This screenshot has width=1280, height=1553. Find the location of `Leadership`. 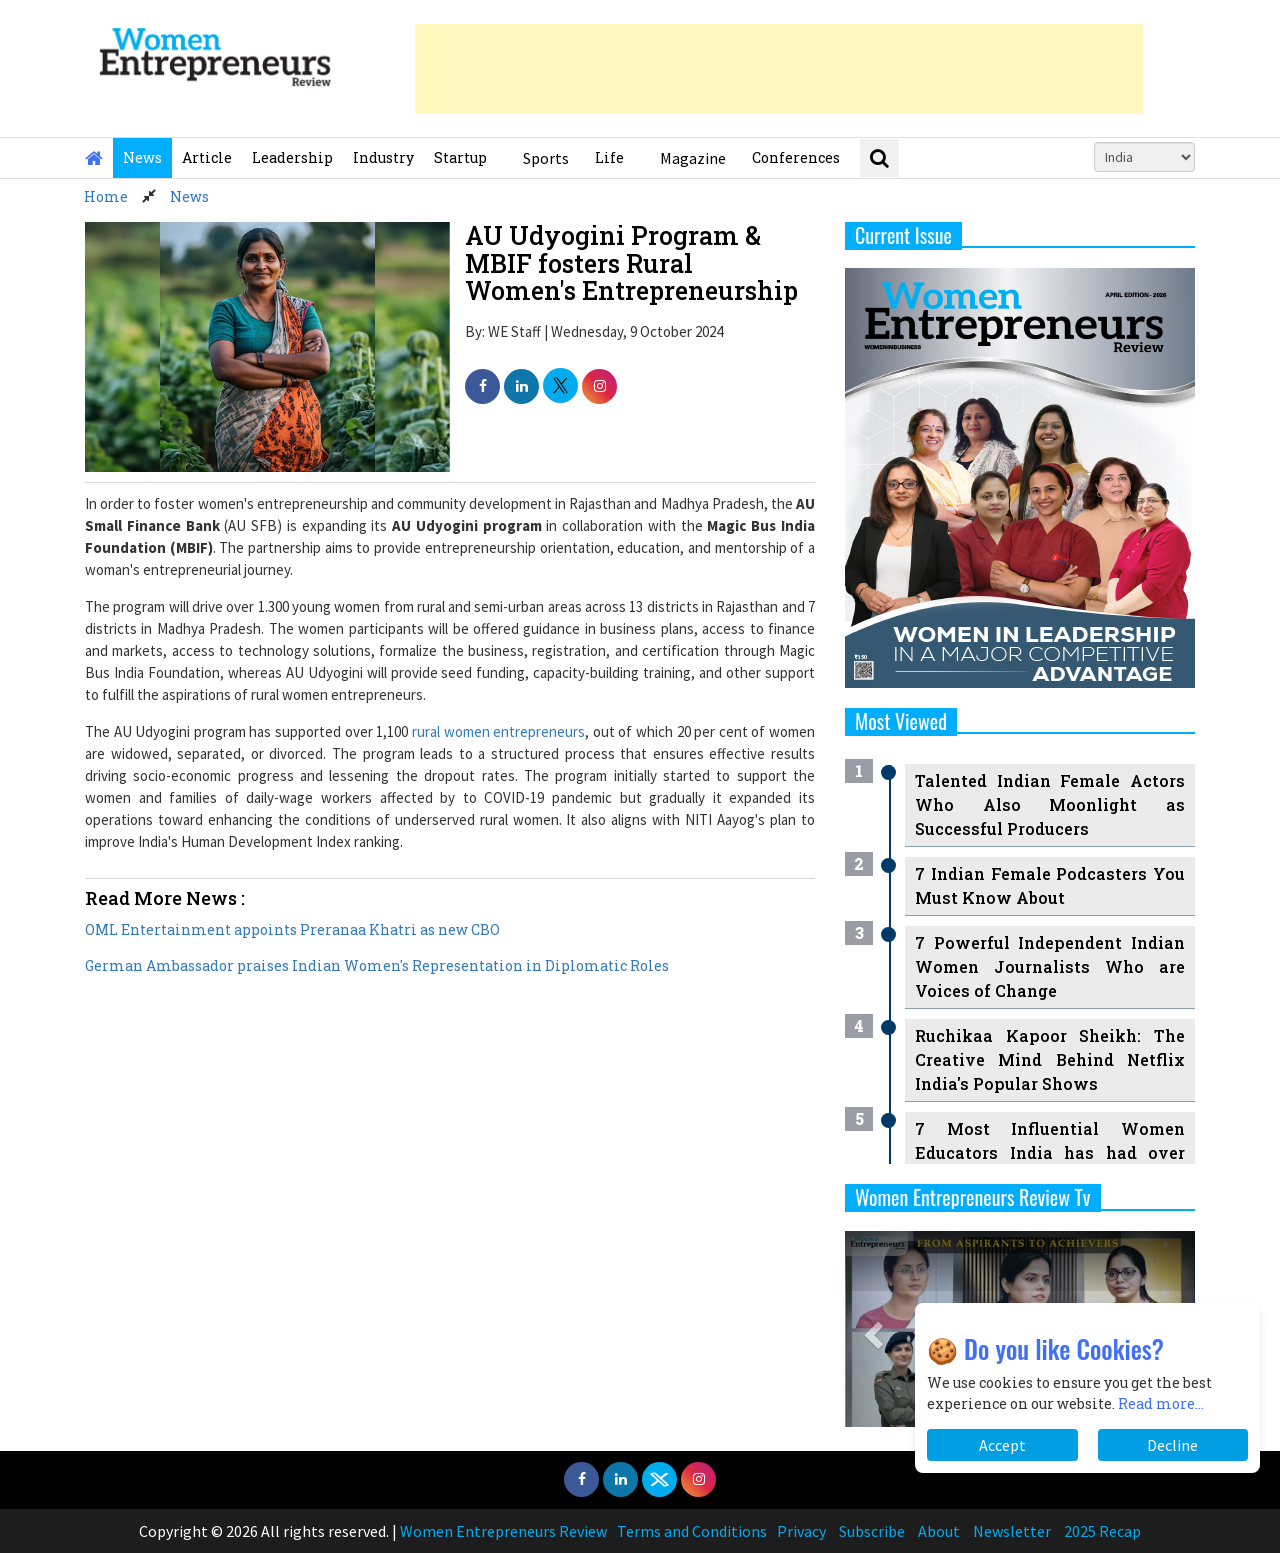

Leadership is located at coordinates (292, 157).